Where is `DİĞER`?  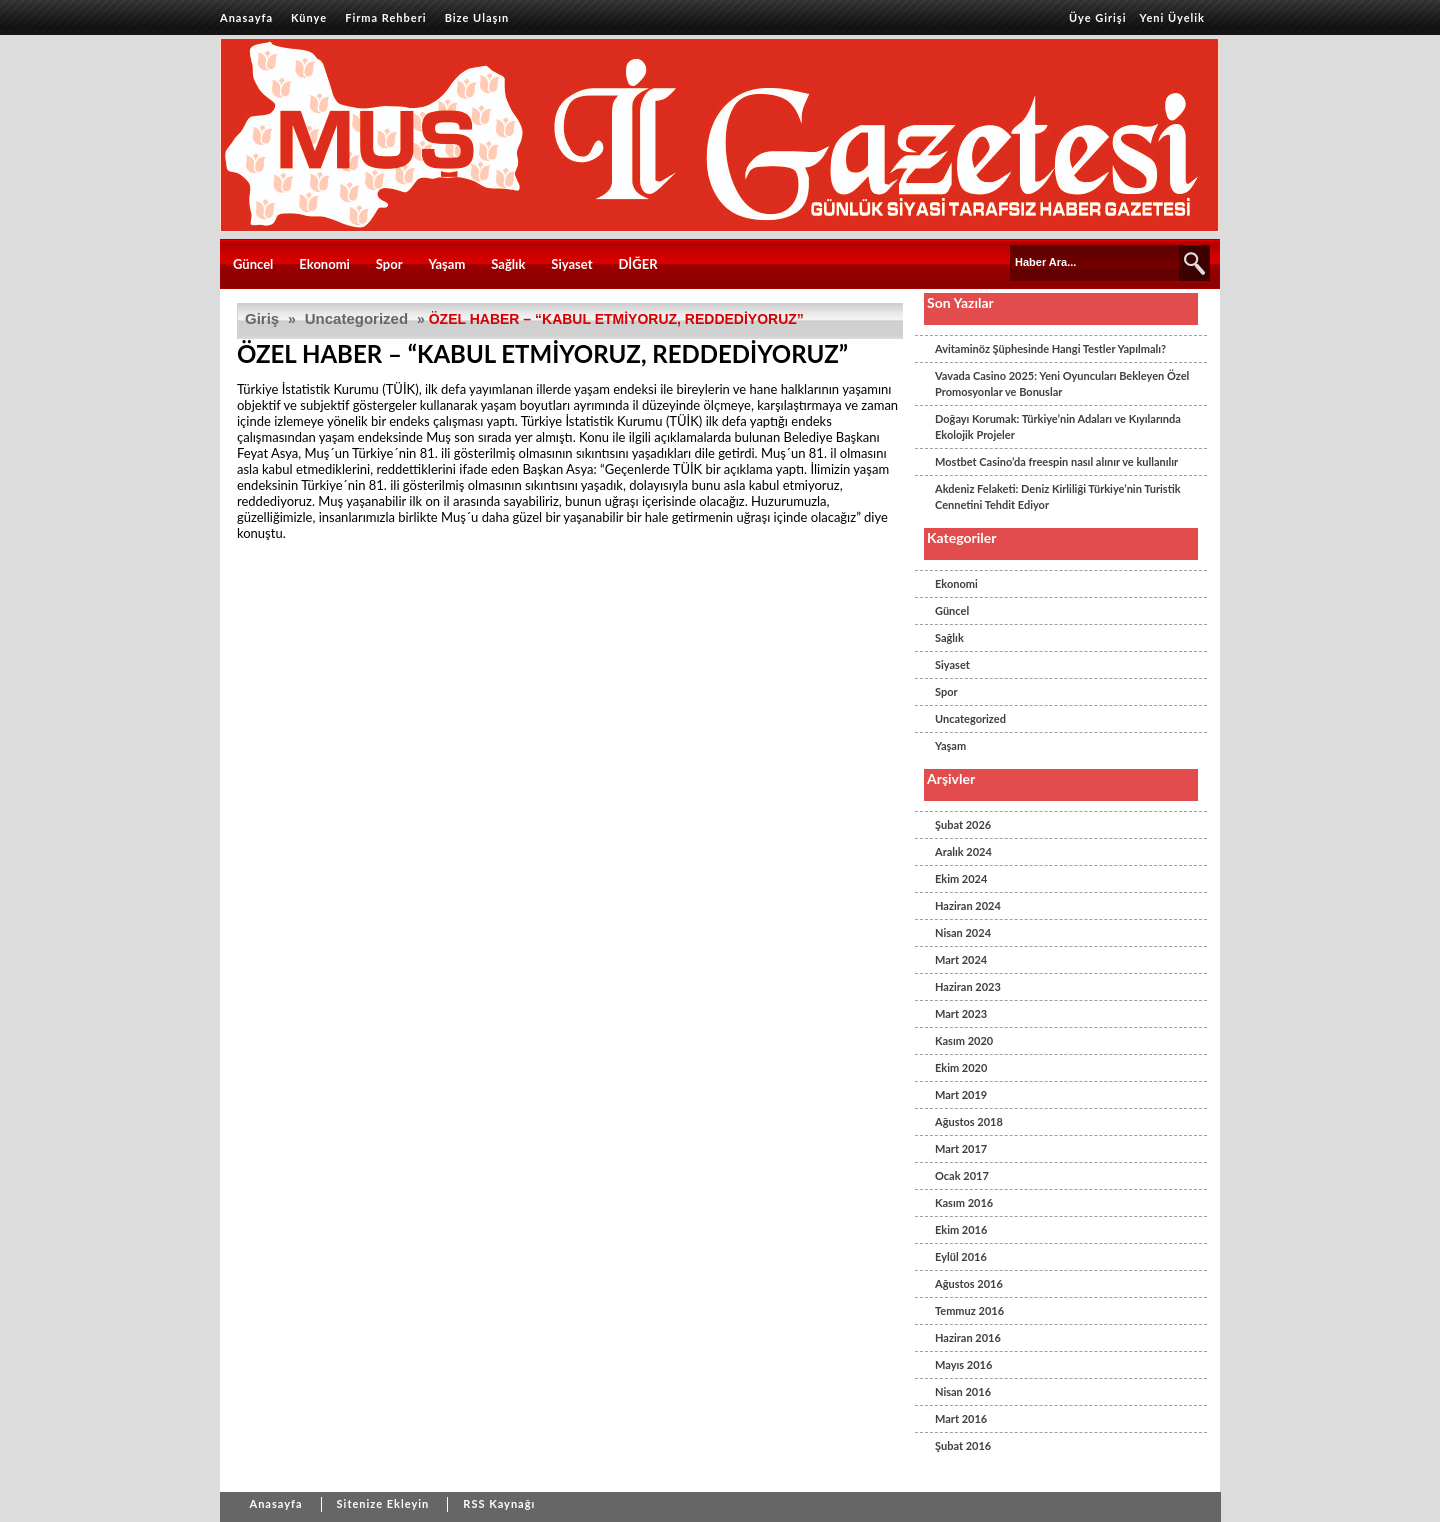 DİĞER is located at coordinates (637, 264).